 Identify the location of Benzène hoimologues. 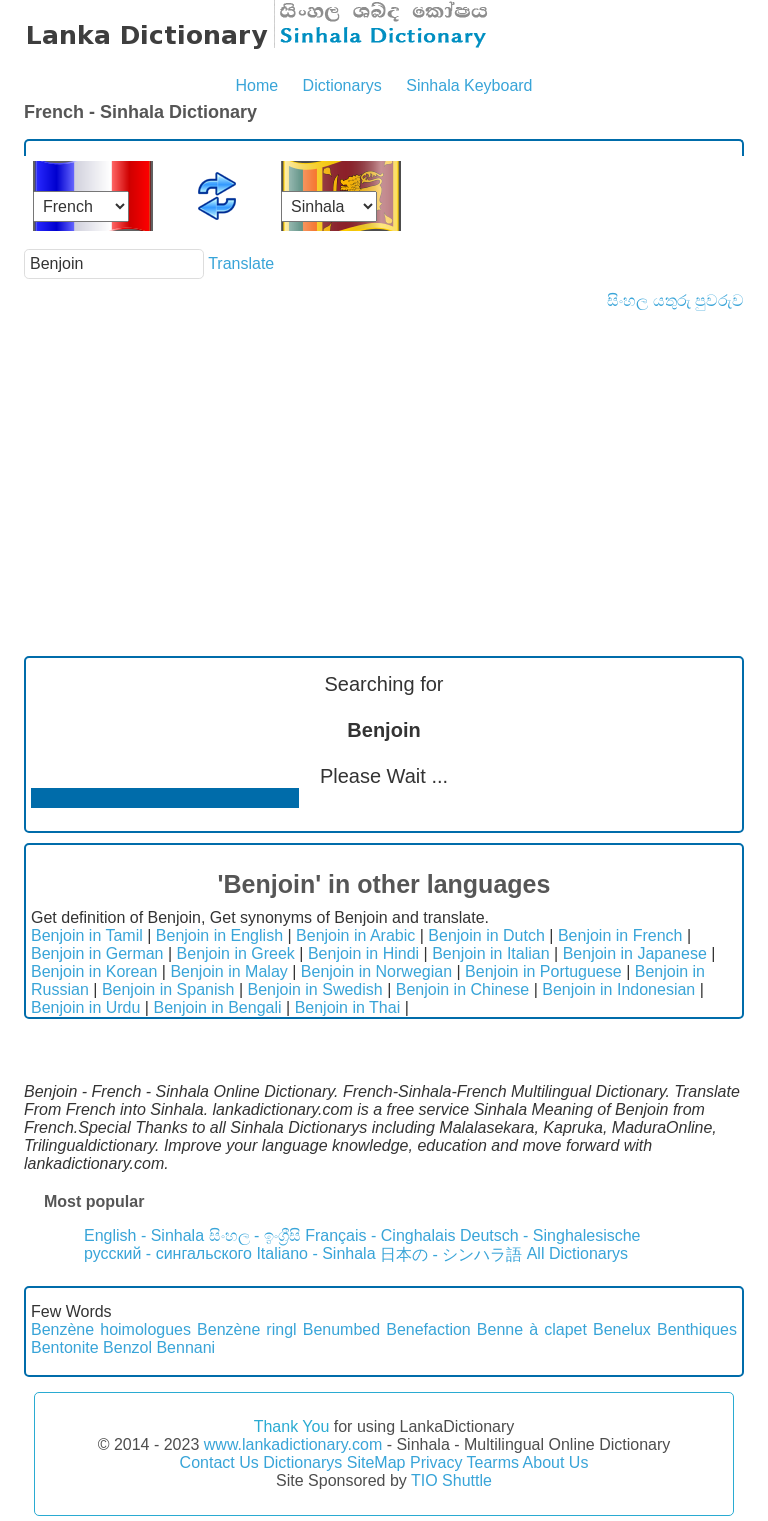
(111, 1329).